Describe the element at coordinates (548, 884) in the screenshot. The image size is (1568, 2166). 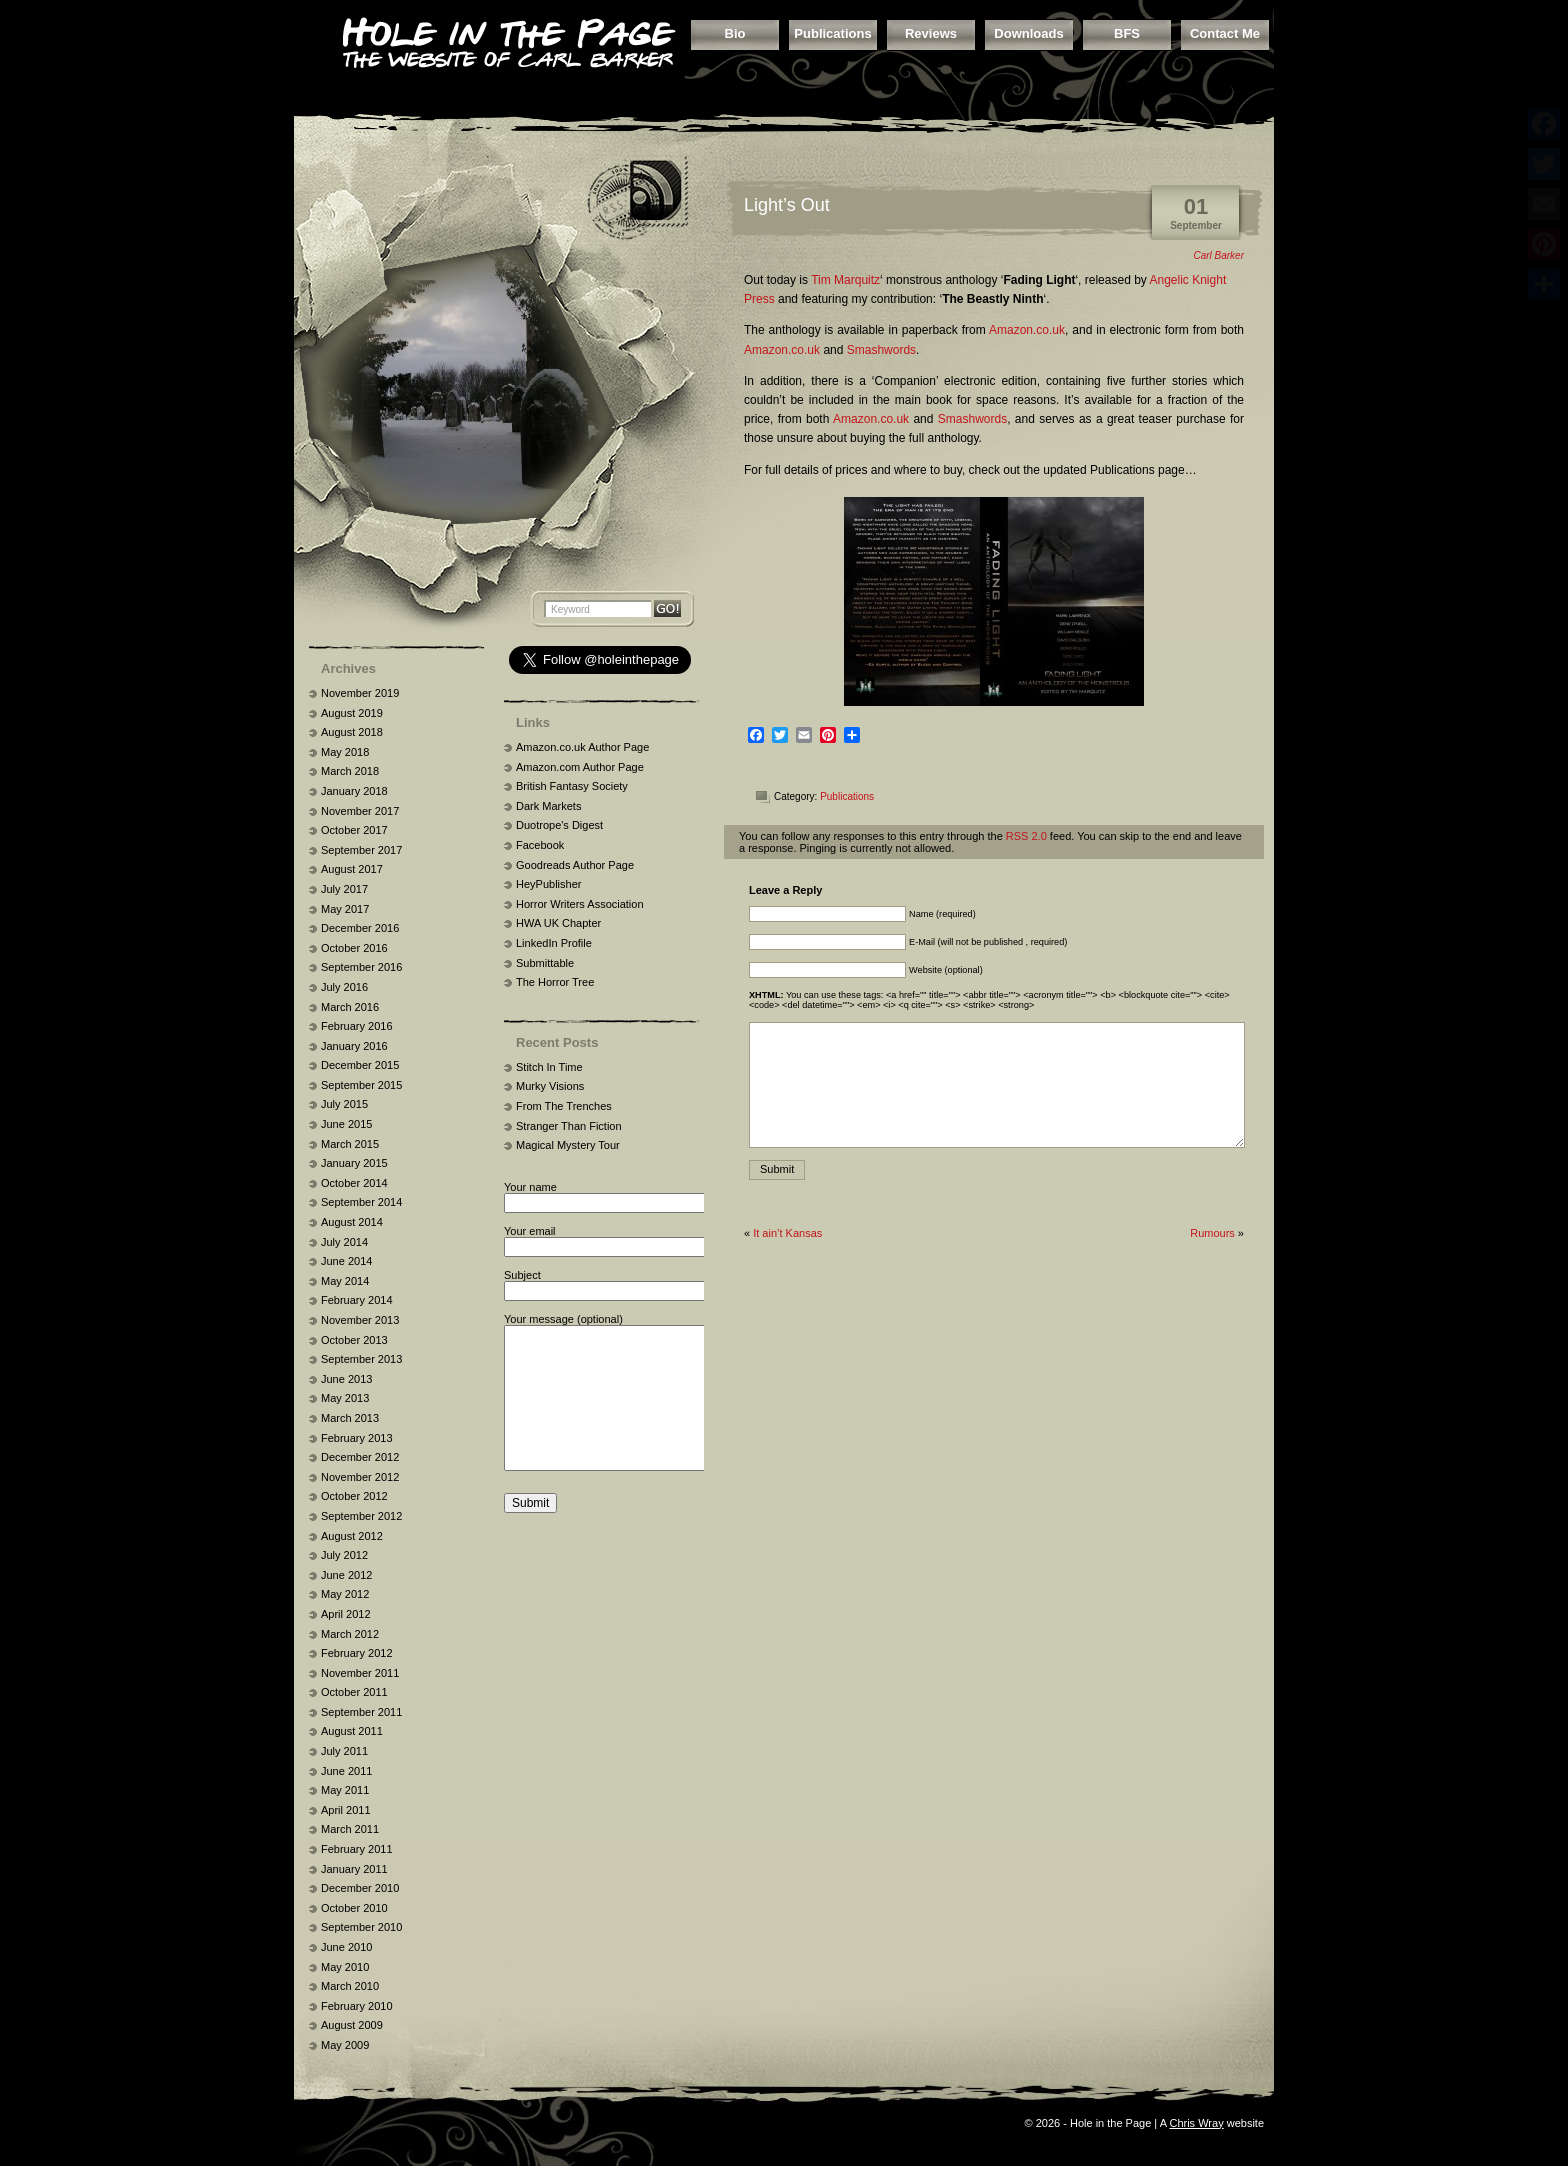
I see `HeyPublisher` at that location.